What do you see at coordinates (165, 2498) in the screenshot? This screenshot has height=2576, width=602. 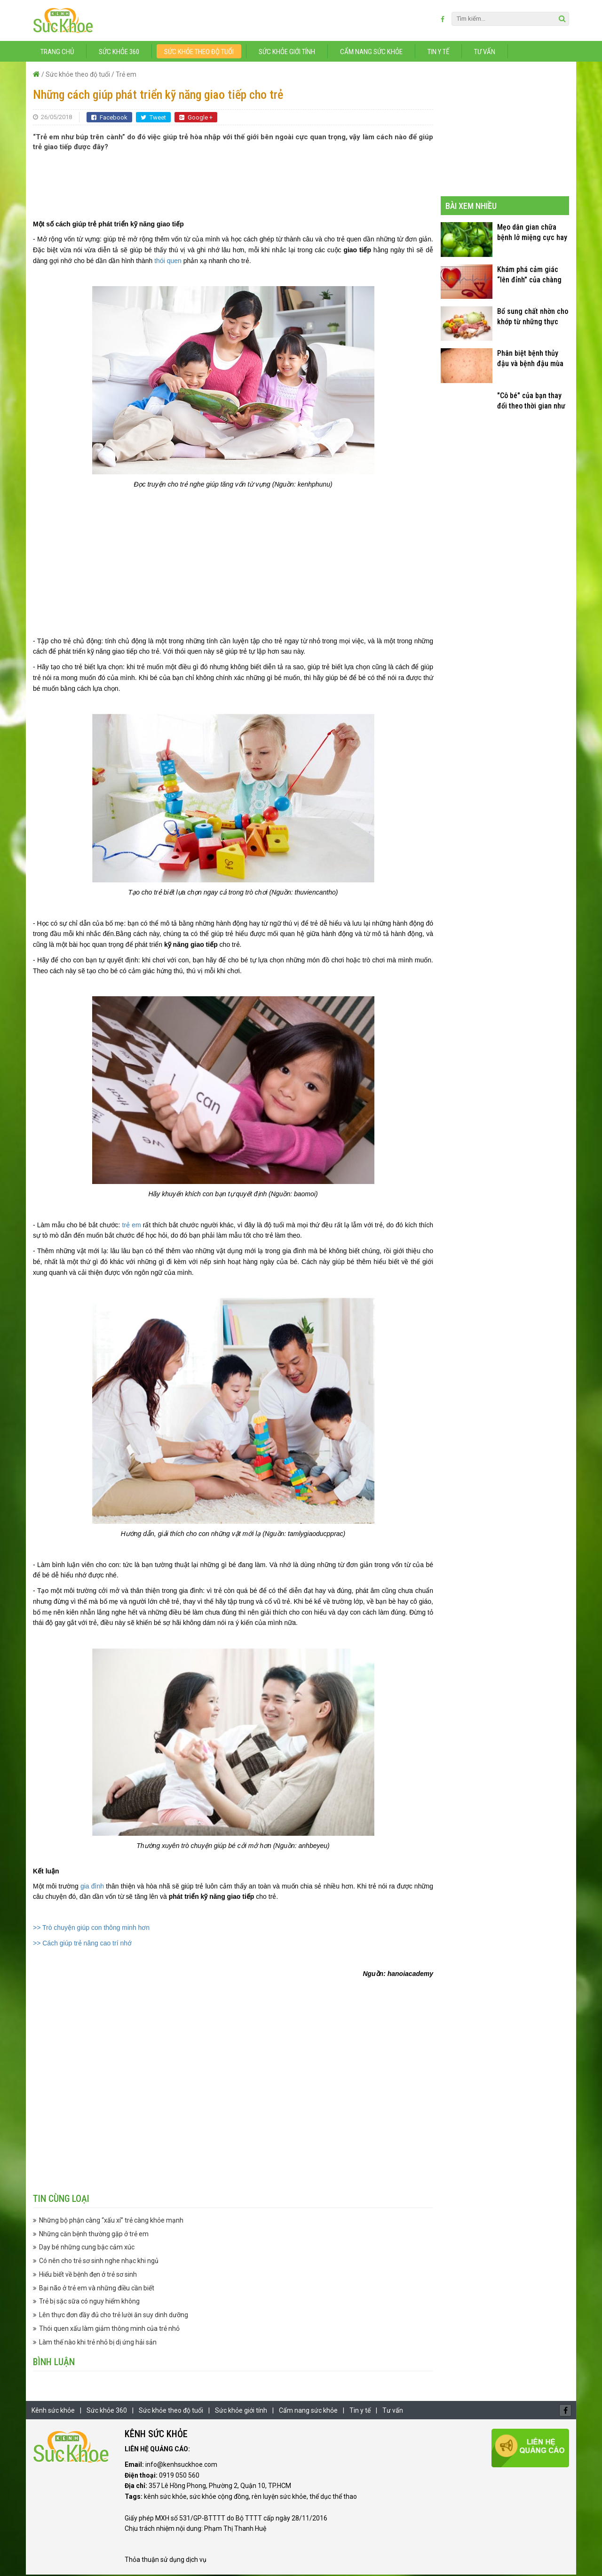 I see `kênh sức khỏe` at bounding box center [165, 2498].